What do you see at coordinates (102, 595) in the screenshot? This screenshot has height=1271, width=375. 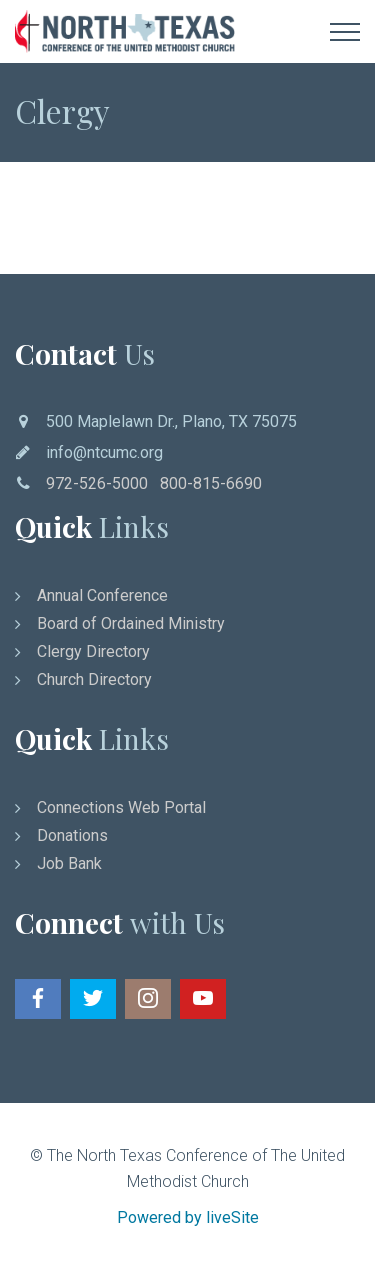 I see `Annual Conference` at bounding box center [102, 595].